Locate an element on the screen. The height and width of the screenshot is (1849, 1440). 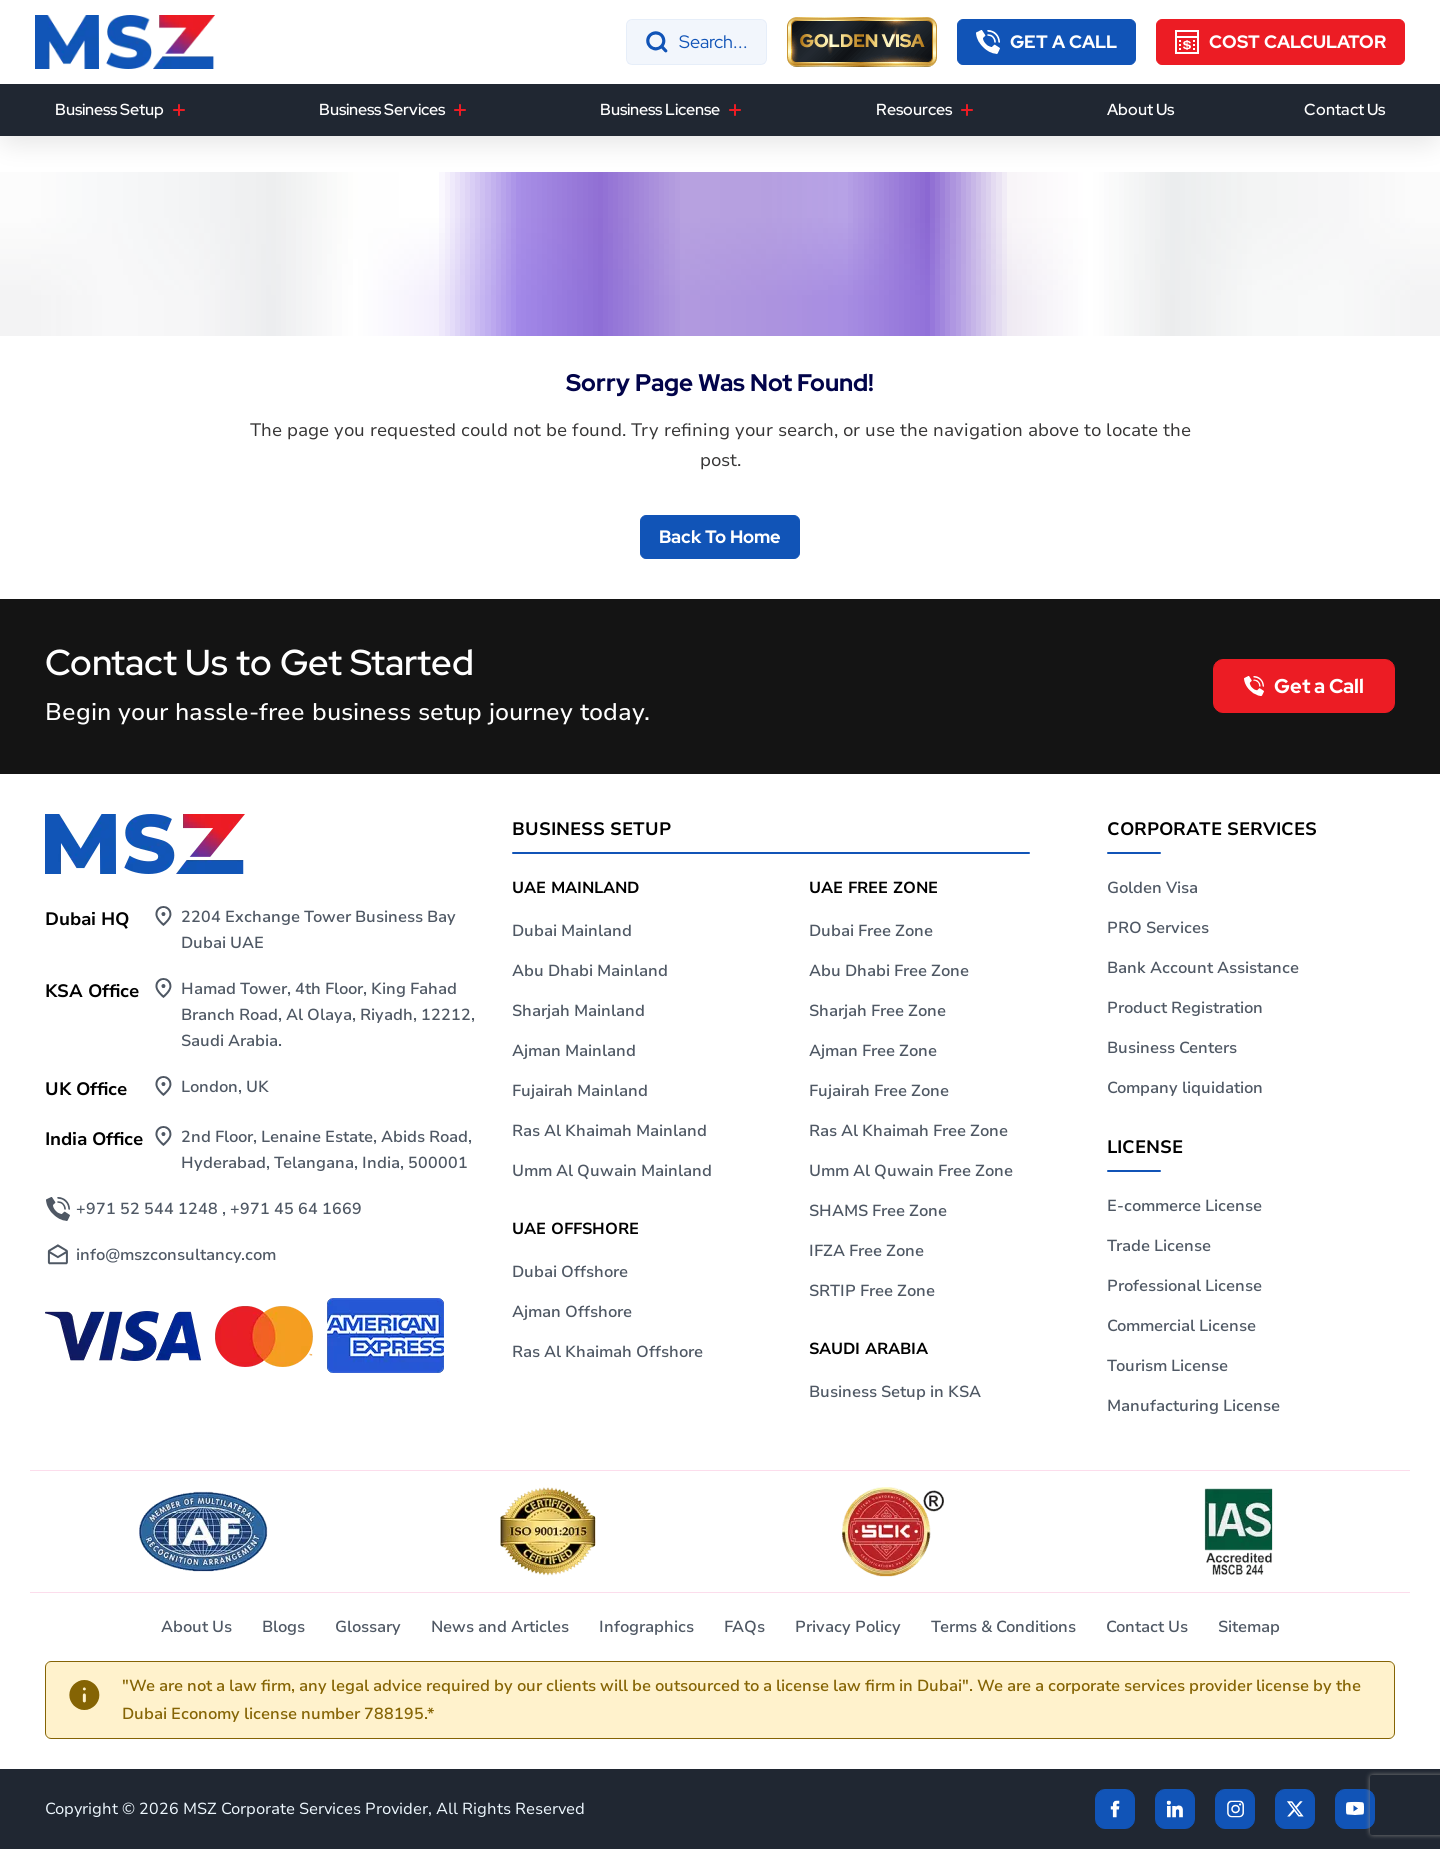
Business Services [button] is located at coordinates (382, 109).